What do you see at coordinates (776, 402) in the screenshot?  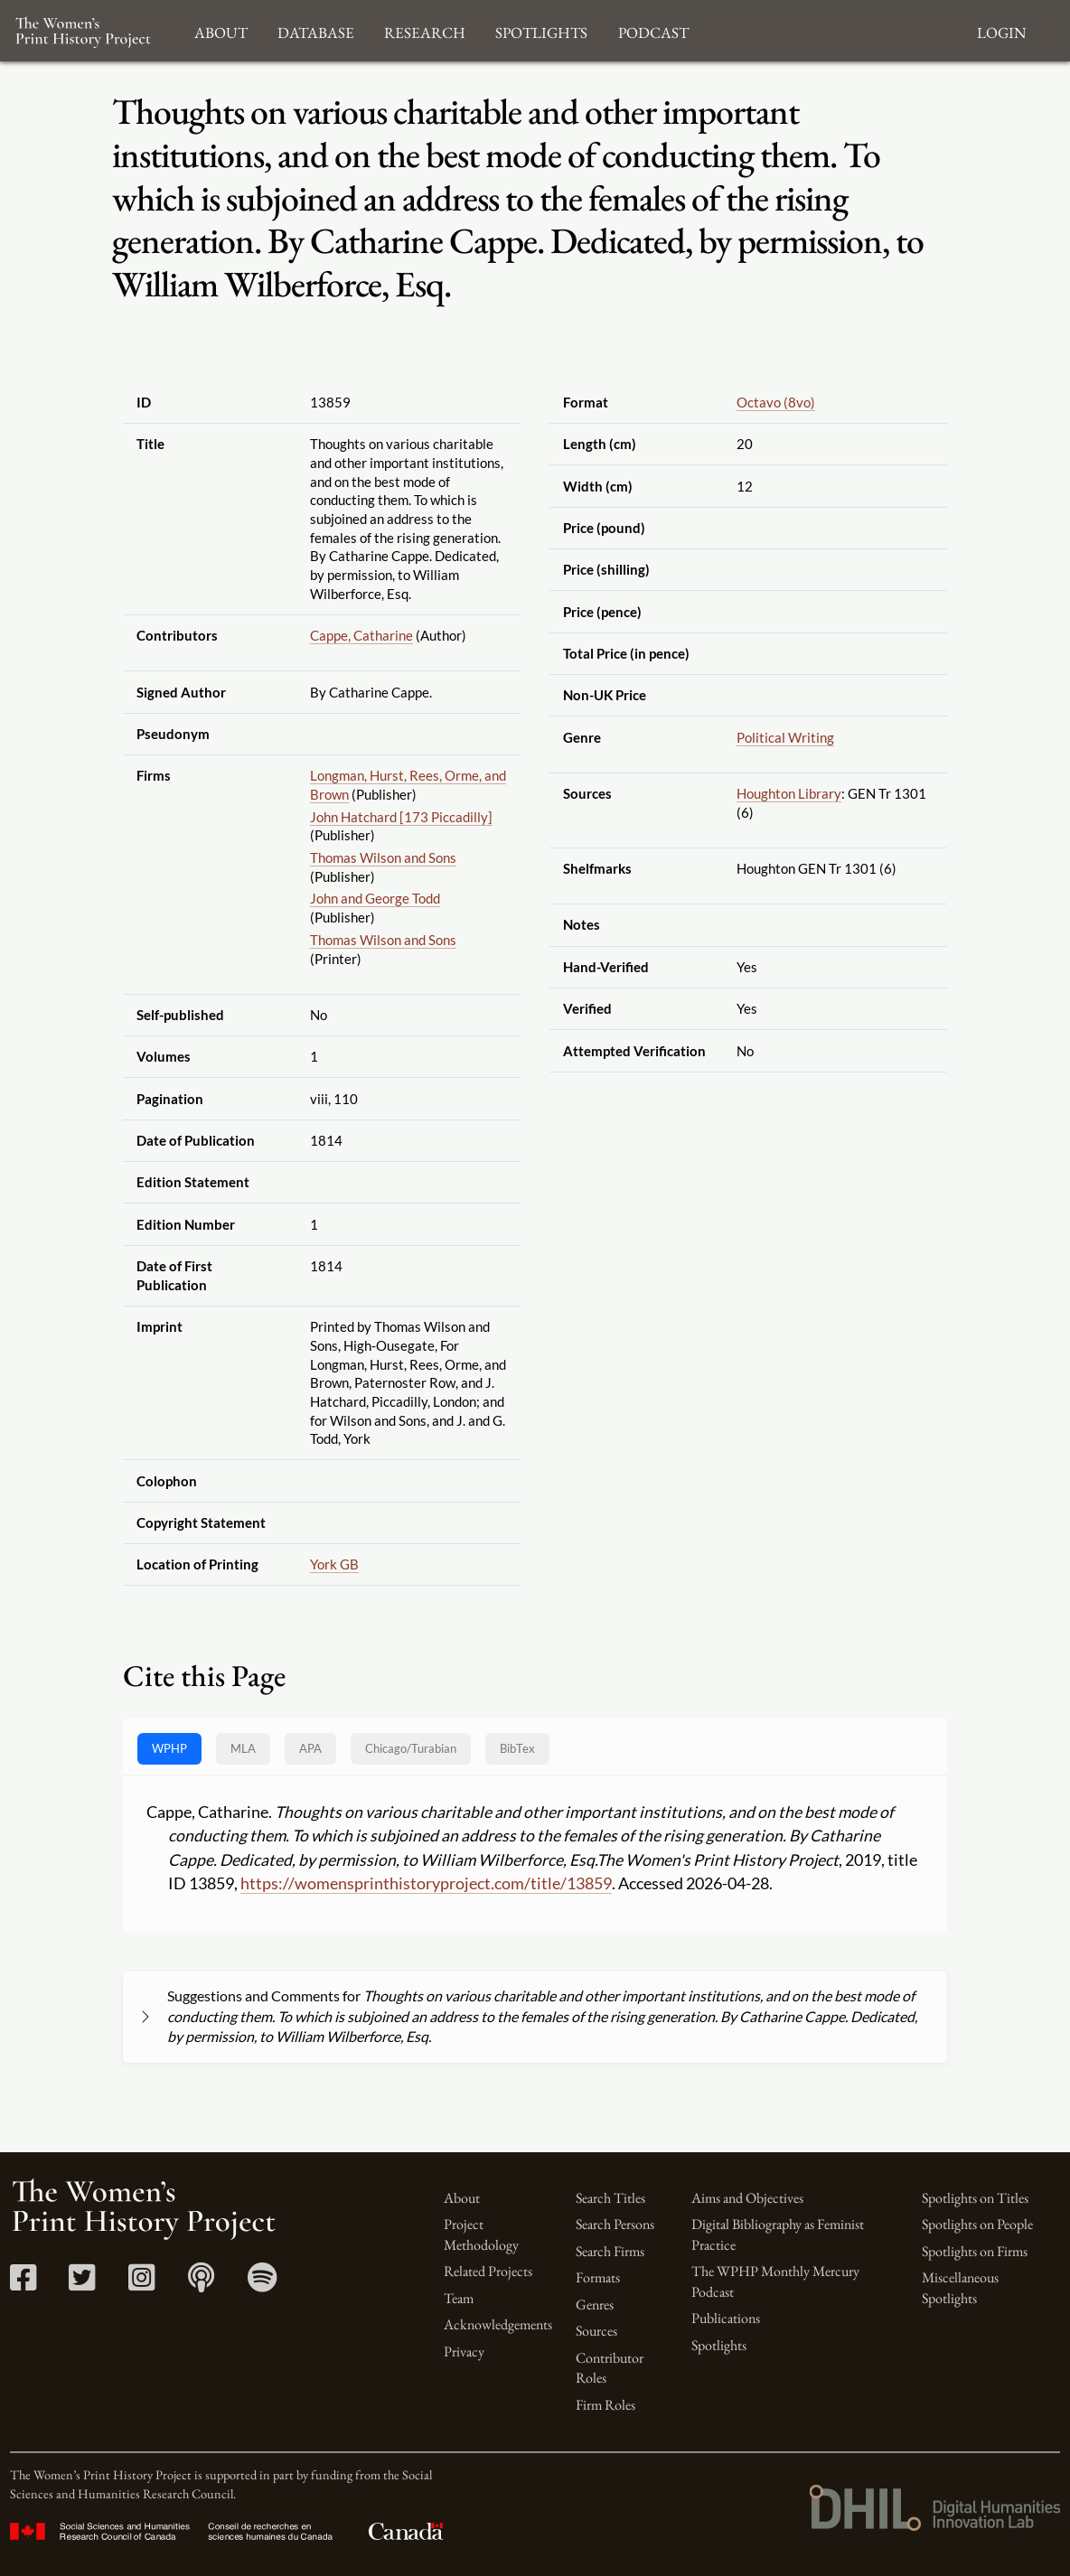 I see `Octavo (8vo)` at bounding box center [776, 402].